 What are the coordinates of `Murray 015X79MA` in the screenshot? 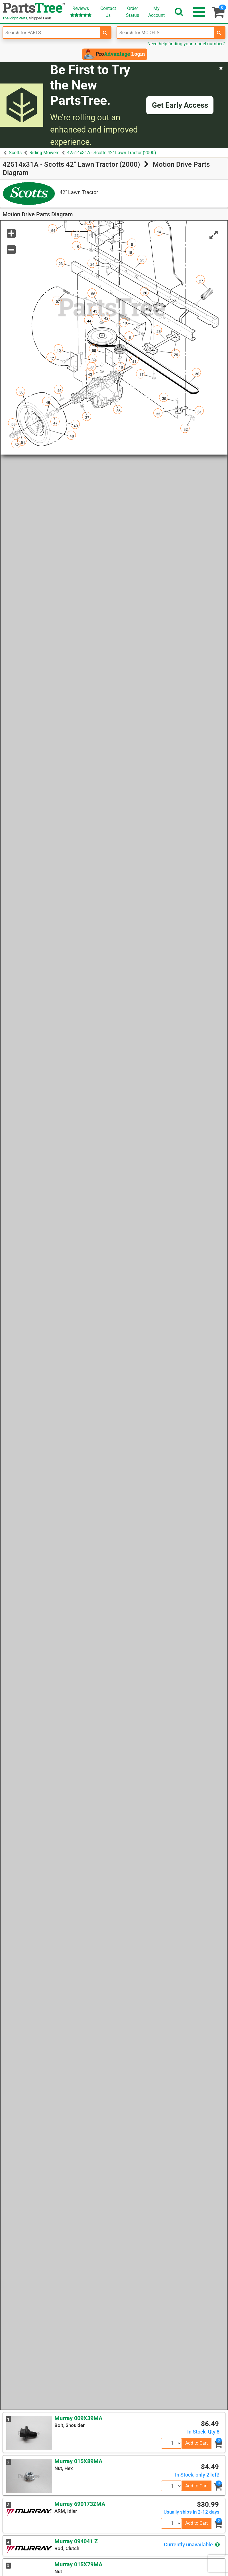 It's located at (78, 2564).